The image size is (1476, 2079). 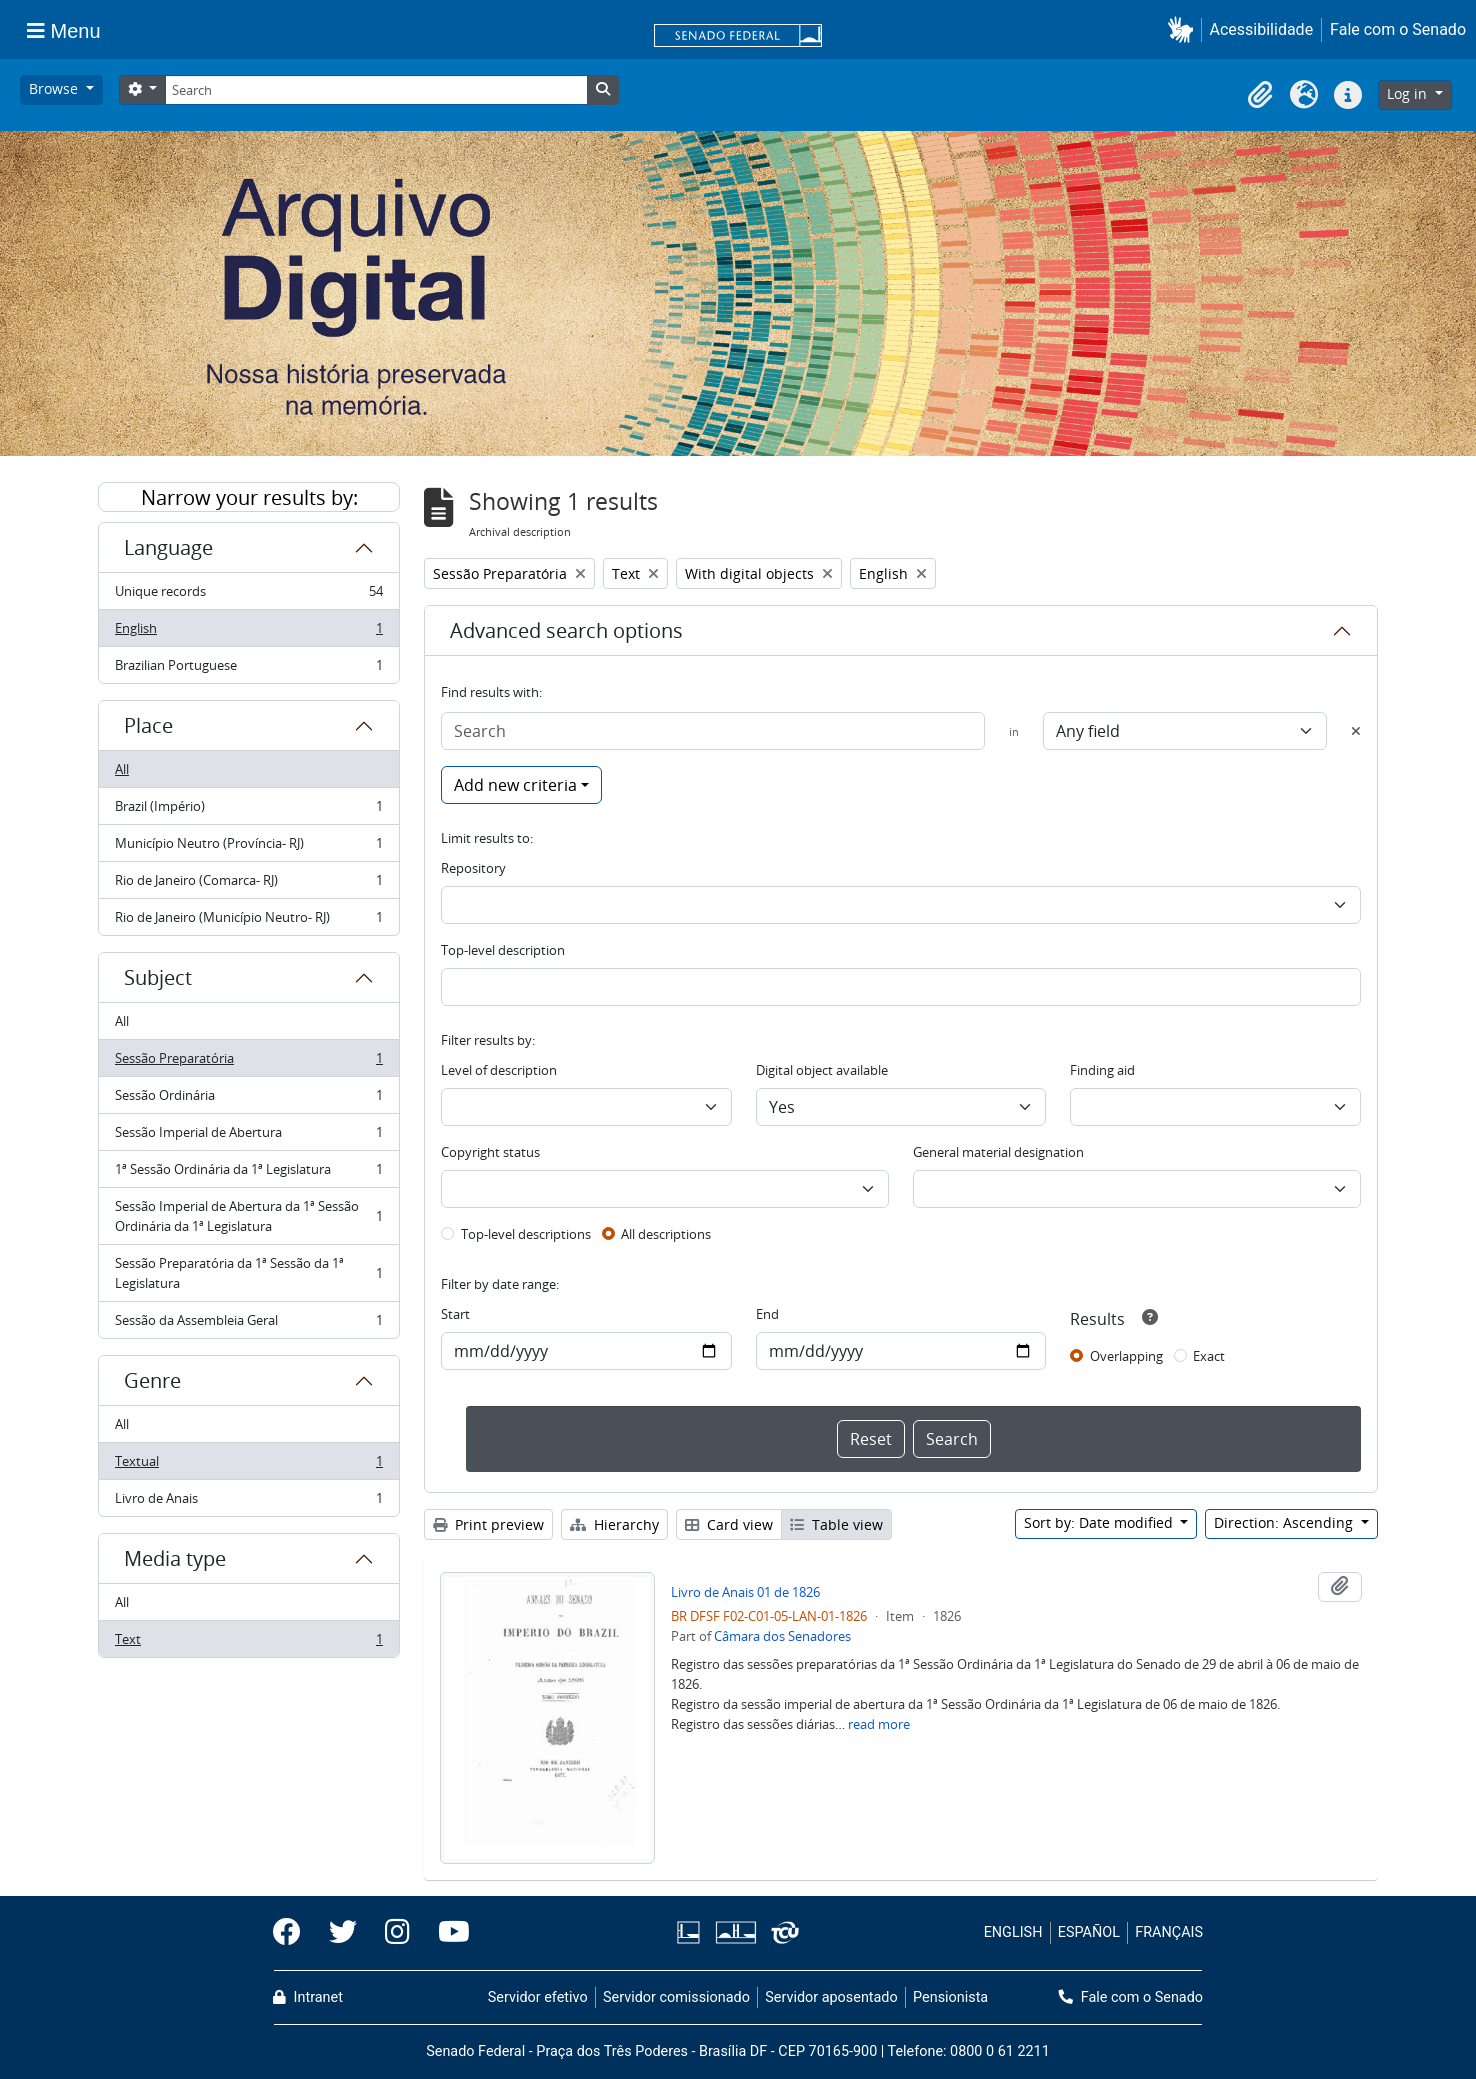 I want to click on Fale com o Senado, so click(x=1398, y=29).